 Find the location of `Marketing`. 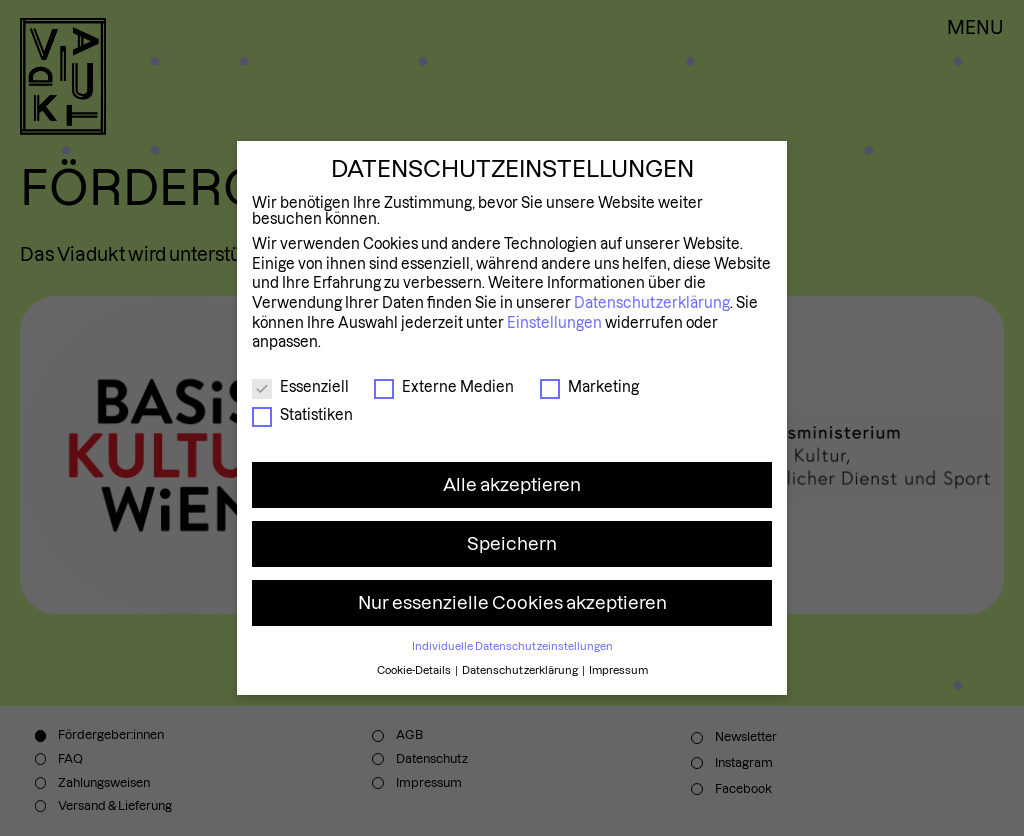

Marketing is located at coordinates (589, 387).